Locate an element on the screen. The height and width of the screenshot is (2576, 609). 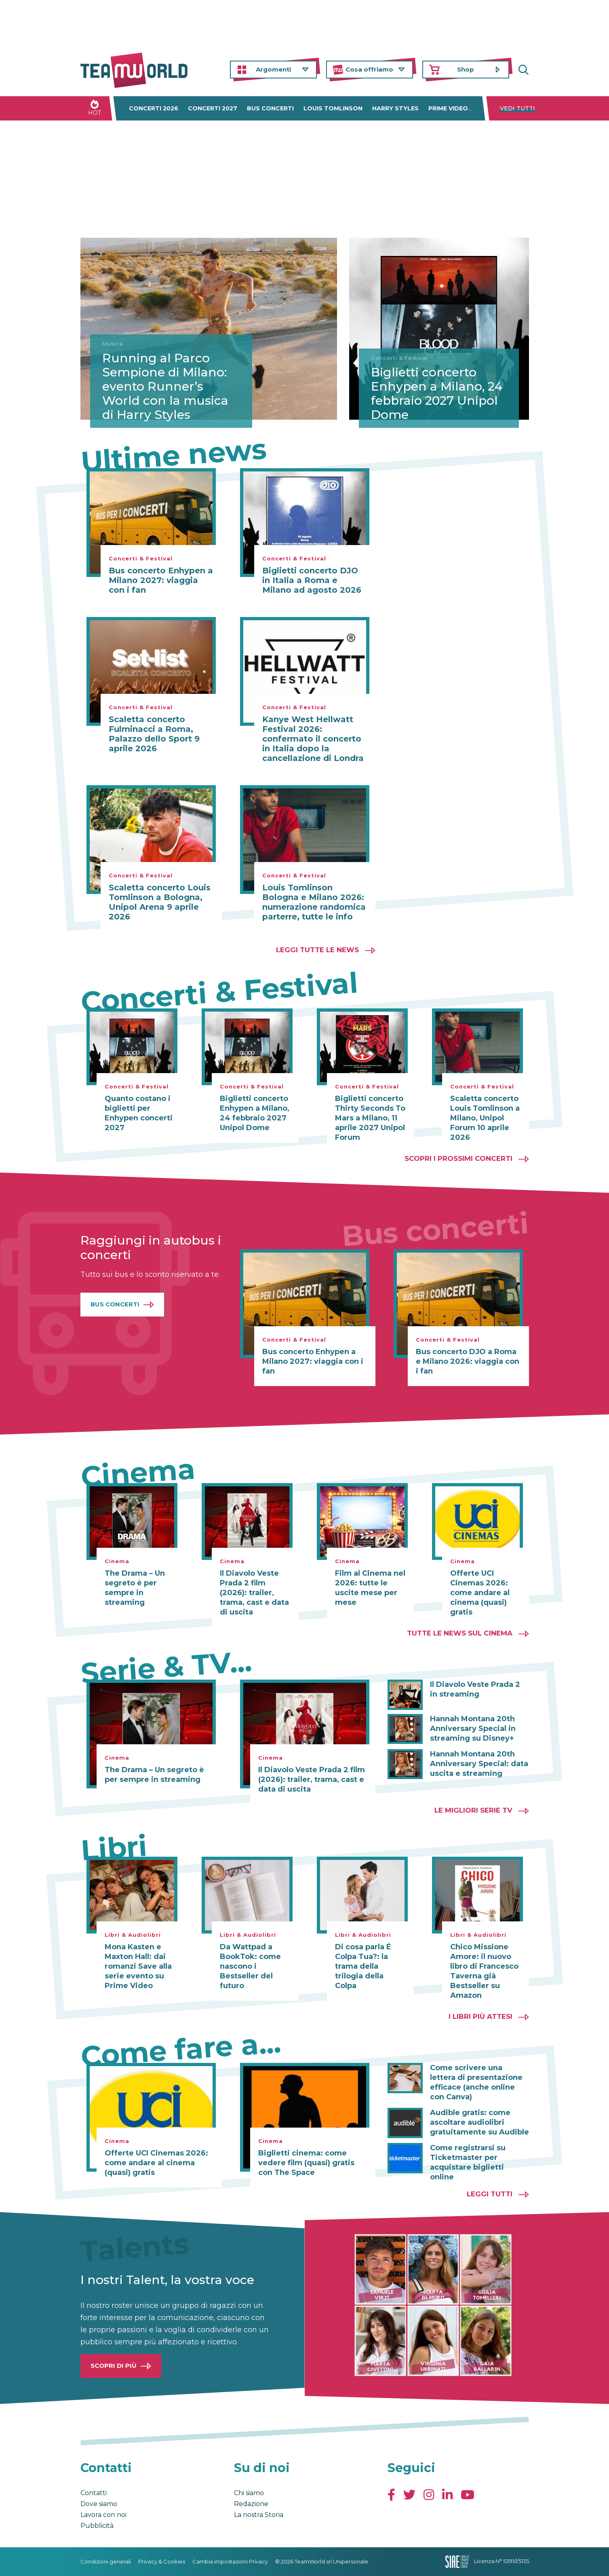
Bus Concerti is located at coordinates (115, 1304).